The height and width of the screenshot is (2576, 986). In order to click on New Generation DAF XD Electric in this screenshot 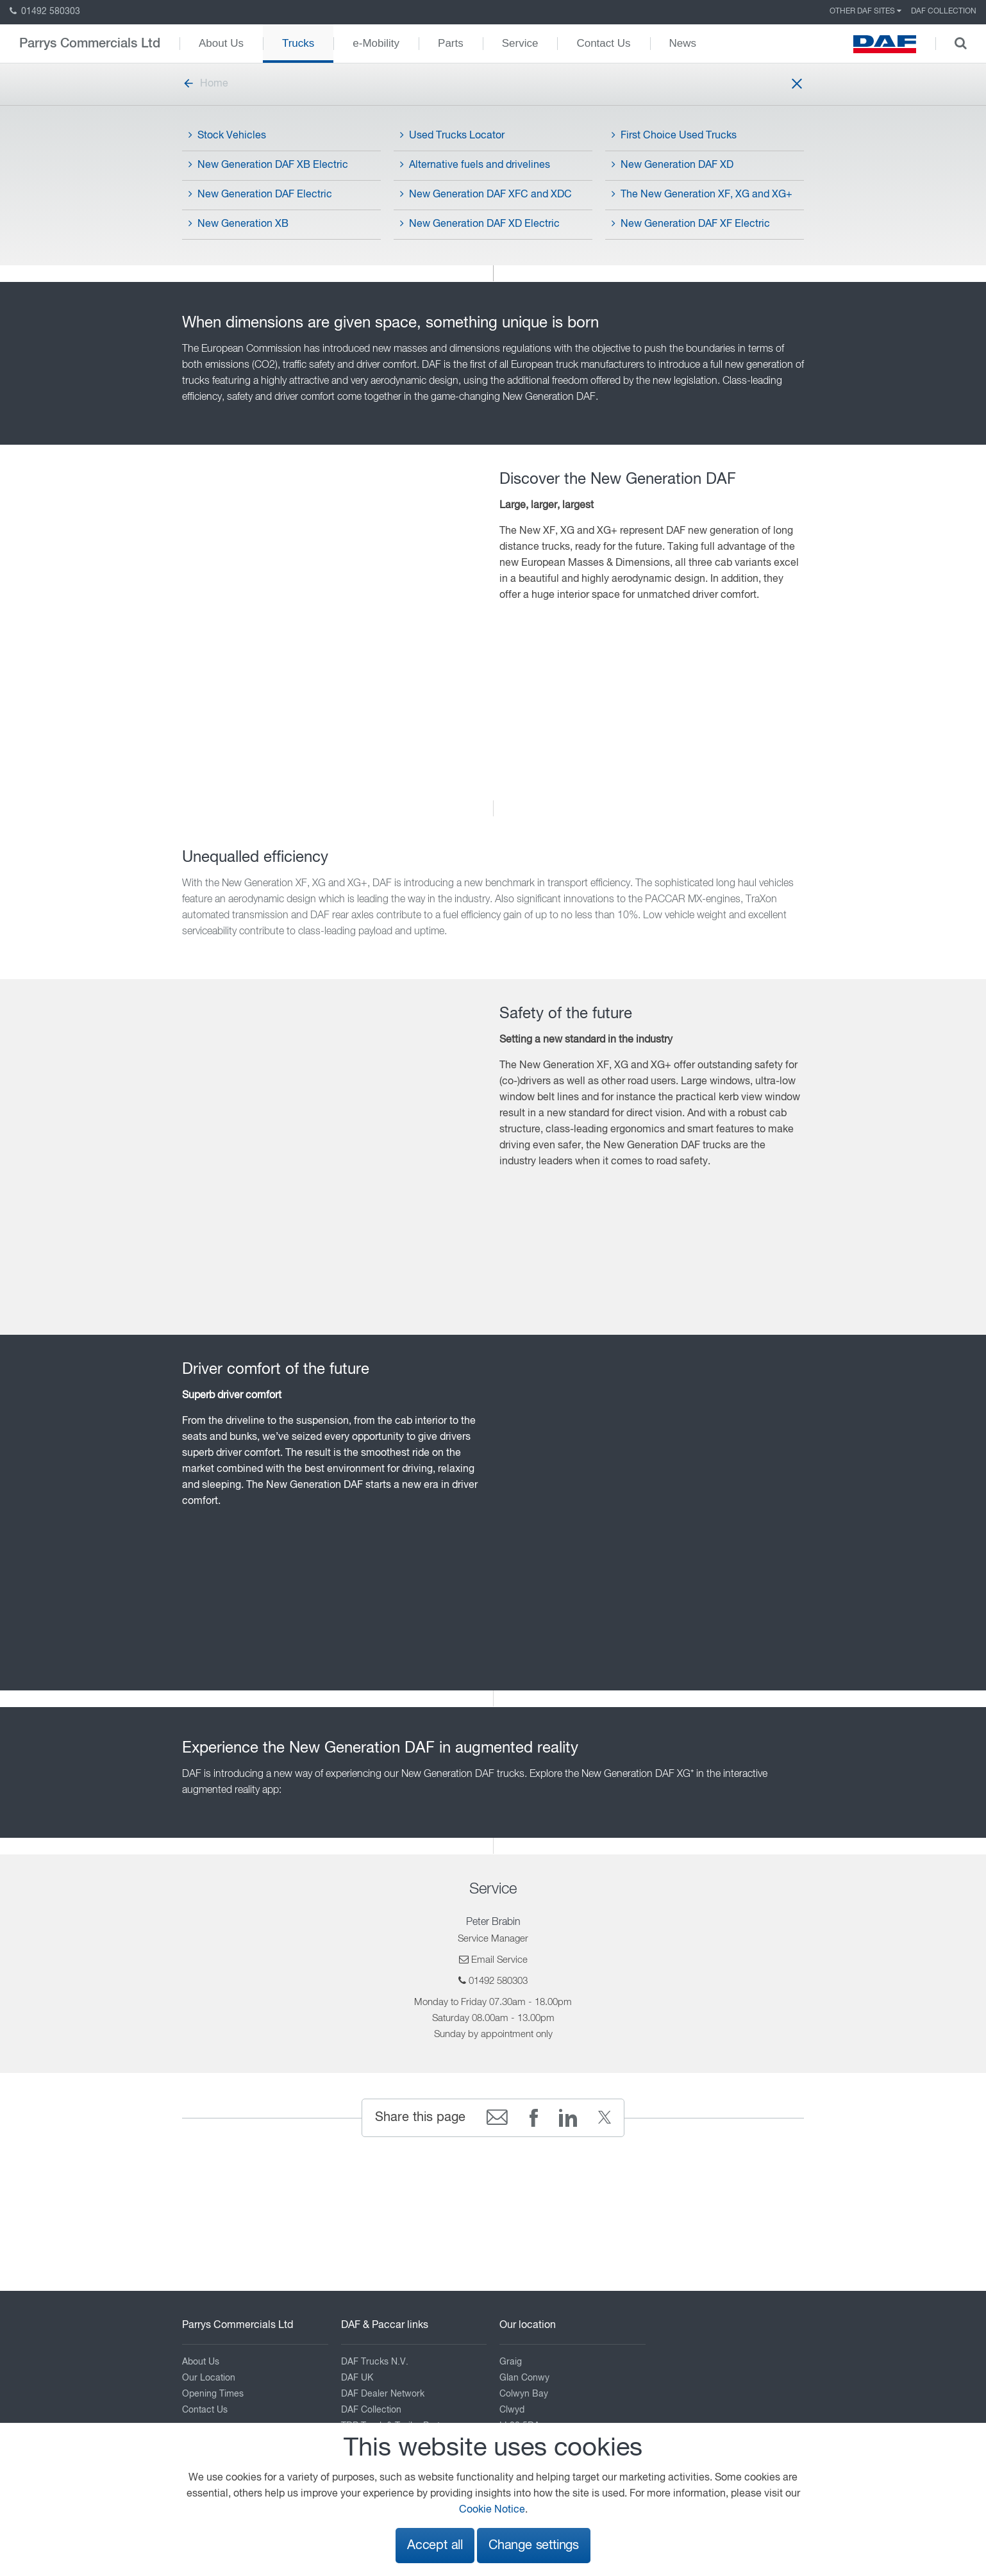, I will do `click(480, 223)`.